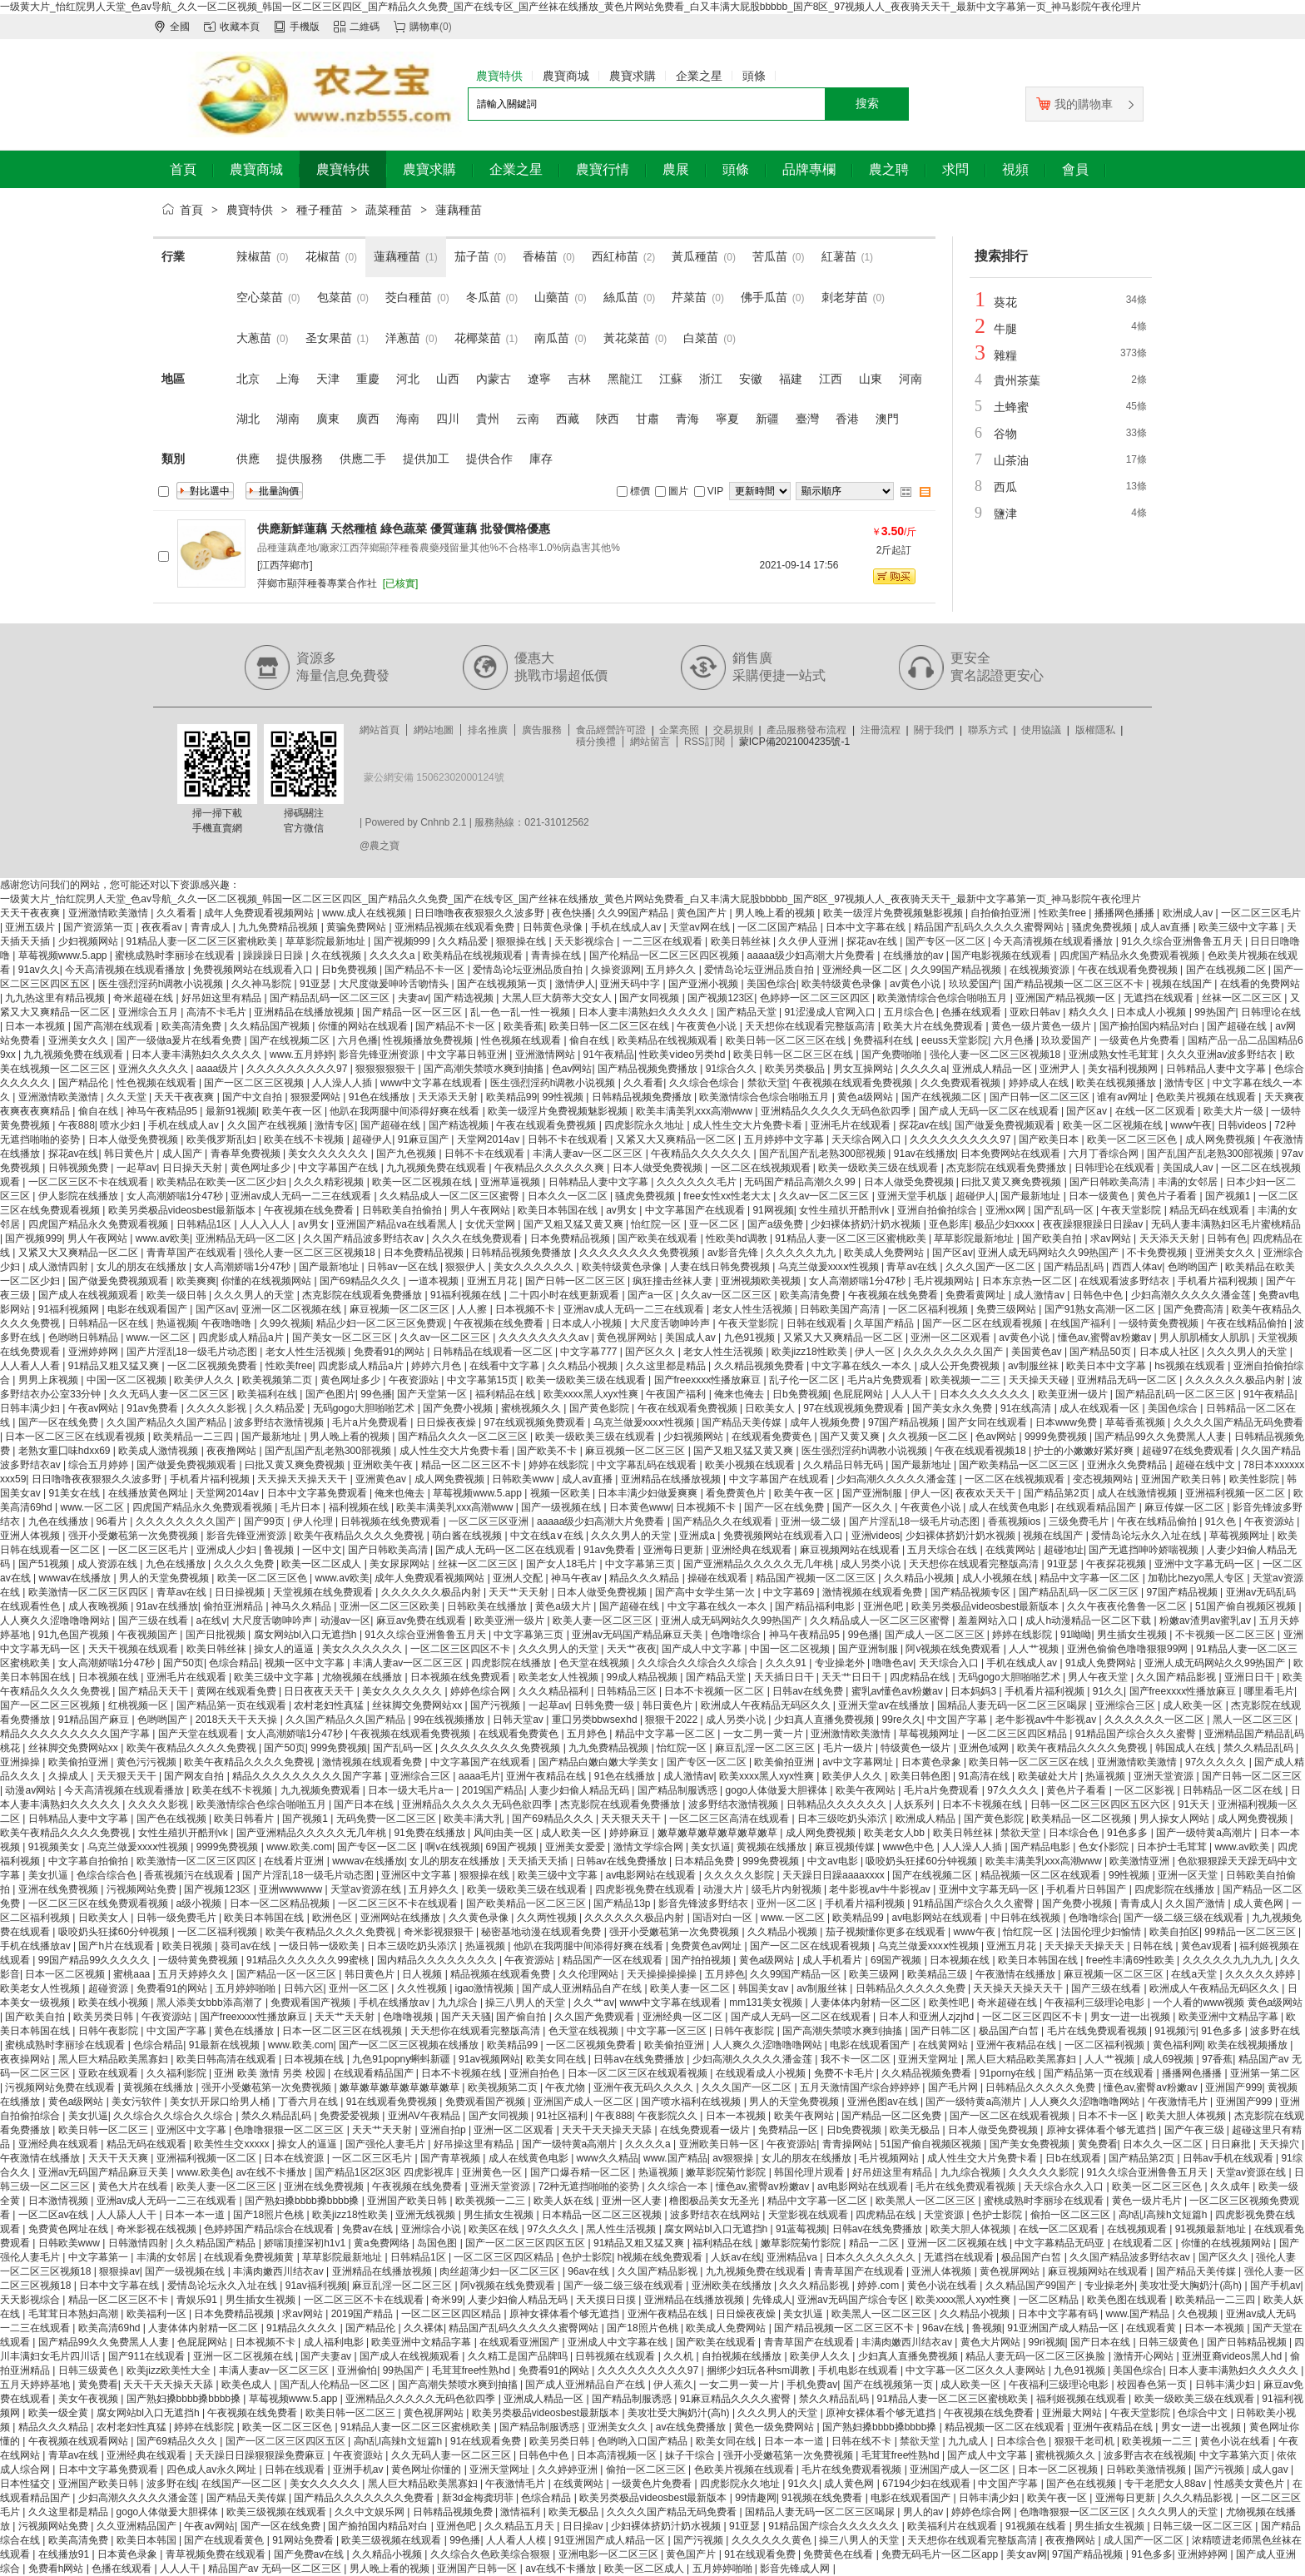 The height and width of the screenshot is (2576, 1305). I want to click on 性欧美ⅴideo另类hd, so click(683, 1054).